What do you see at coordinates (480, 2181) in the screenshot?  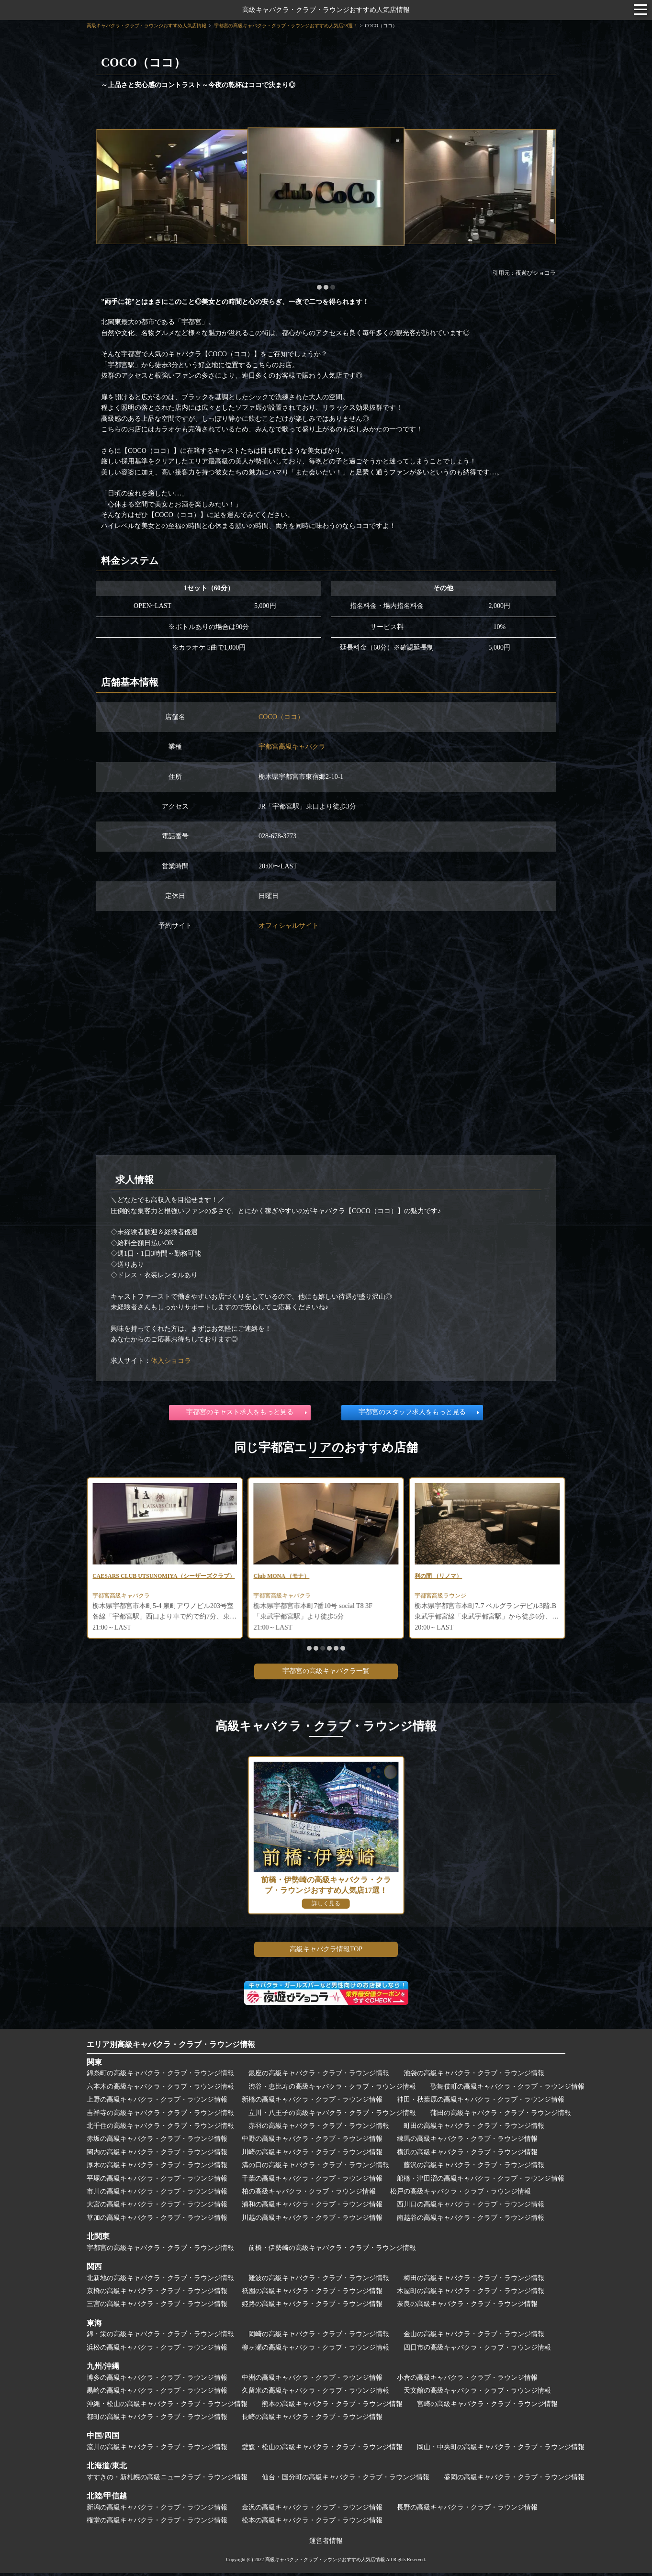 I see `船橋・津田沼の高級キャバクラ・クラブ・ラウンジ情報` at bounding box center [480, 2181].